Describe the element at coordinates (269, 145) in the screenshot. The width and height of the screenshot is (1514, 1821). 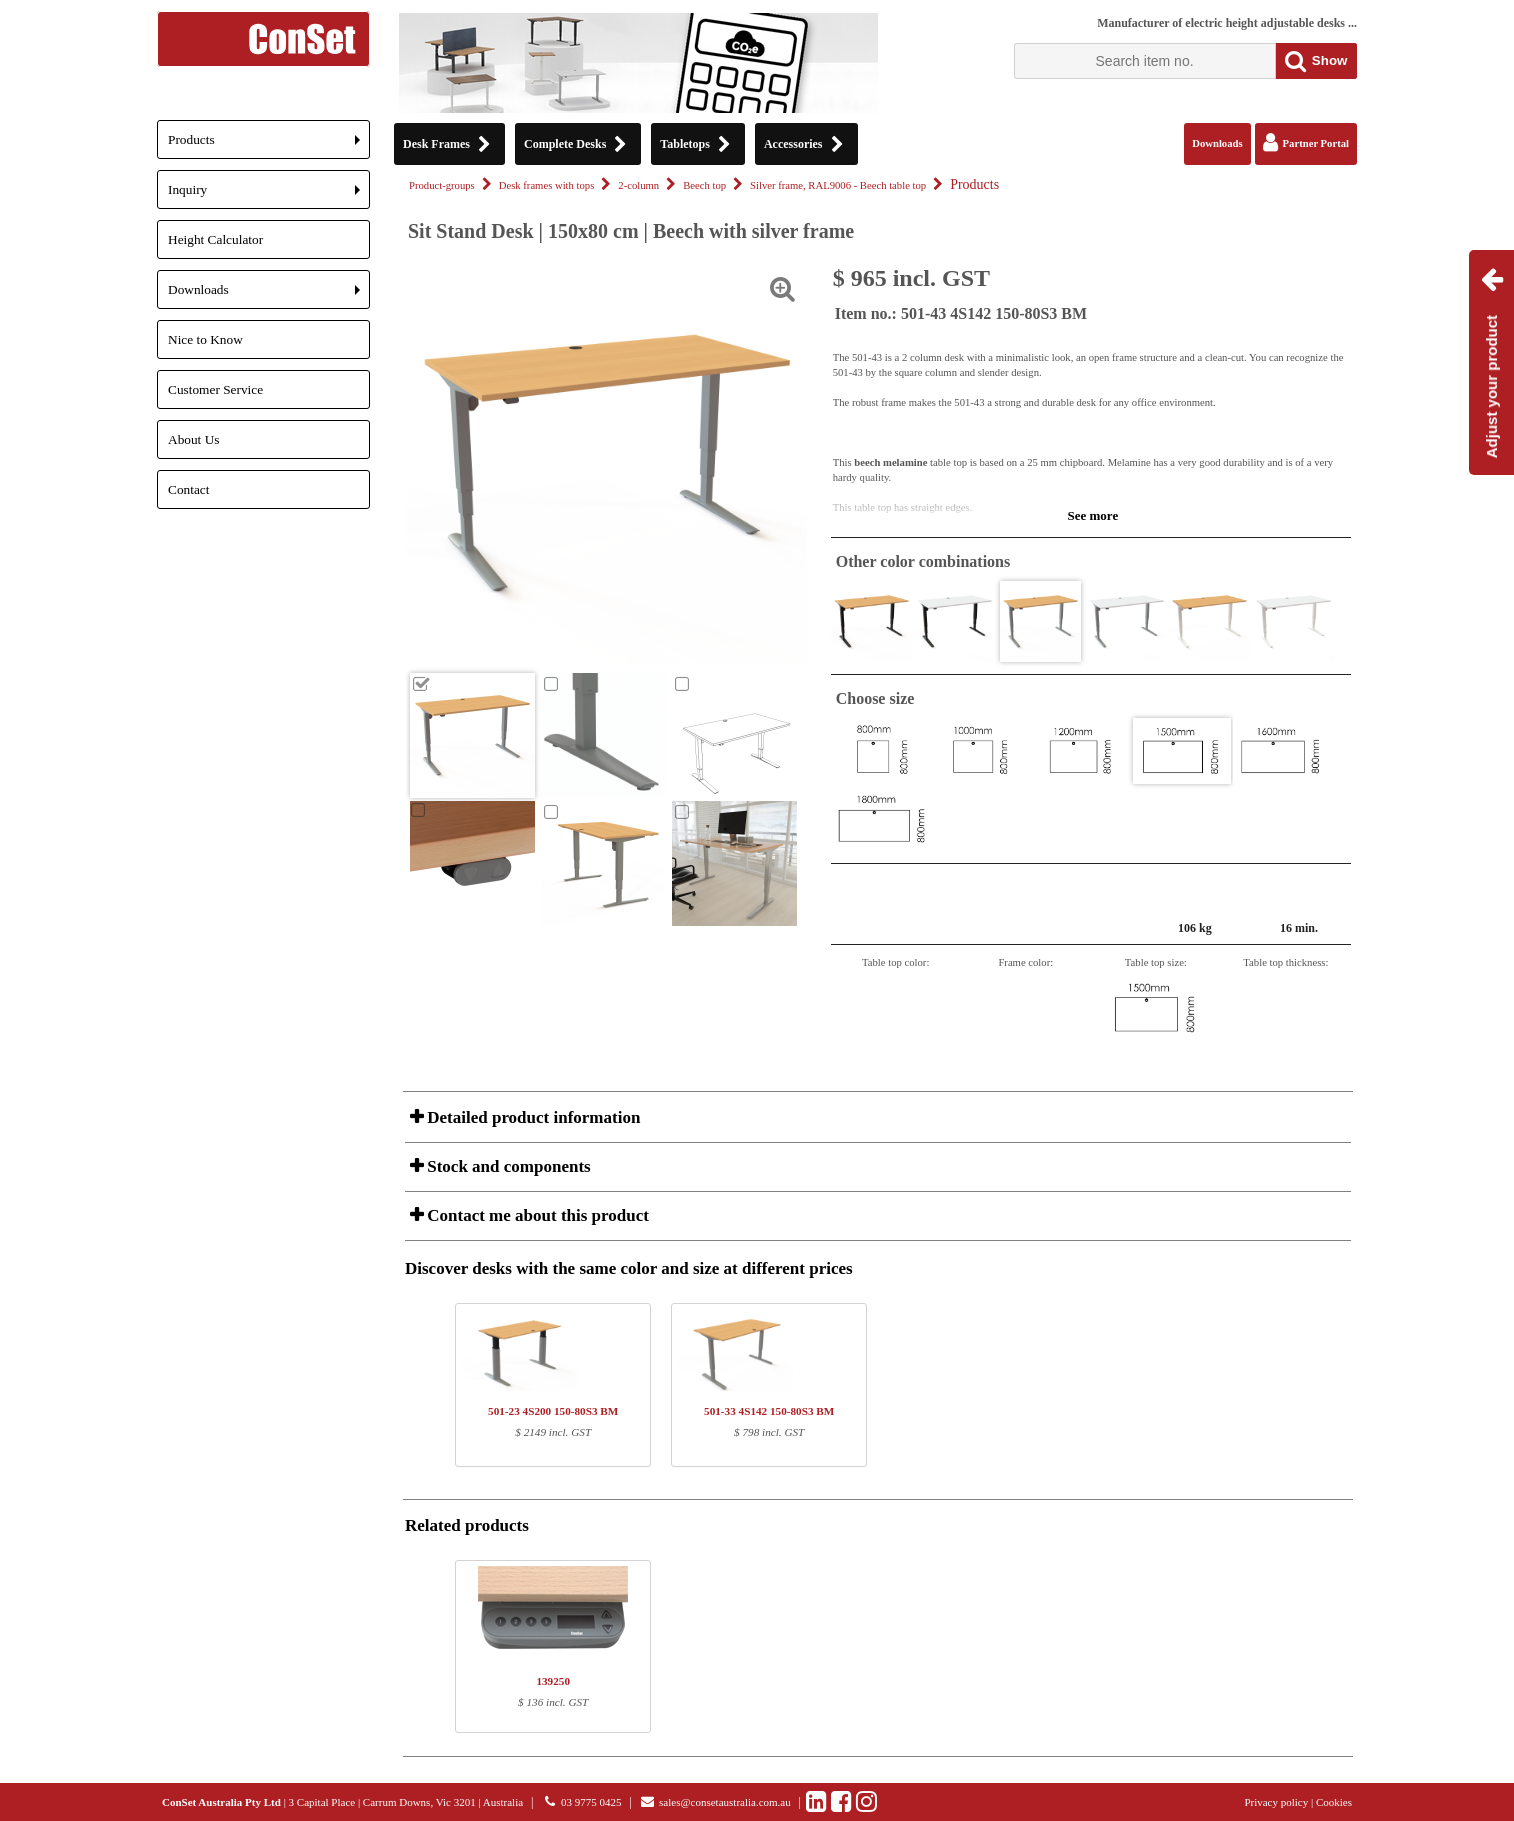
I see `Products` at that location.